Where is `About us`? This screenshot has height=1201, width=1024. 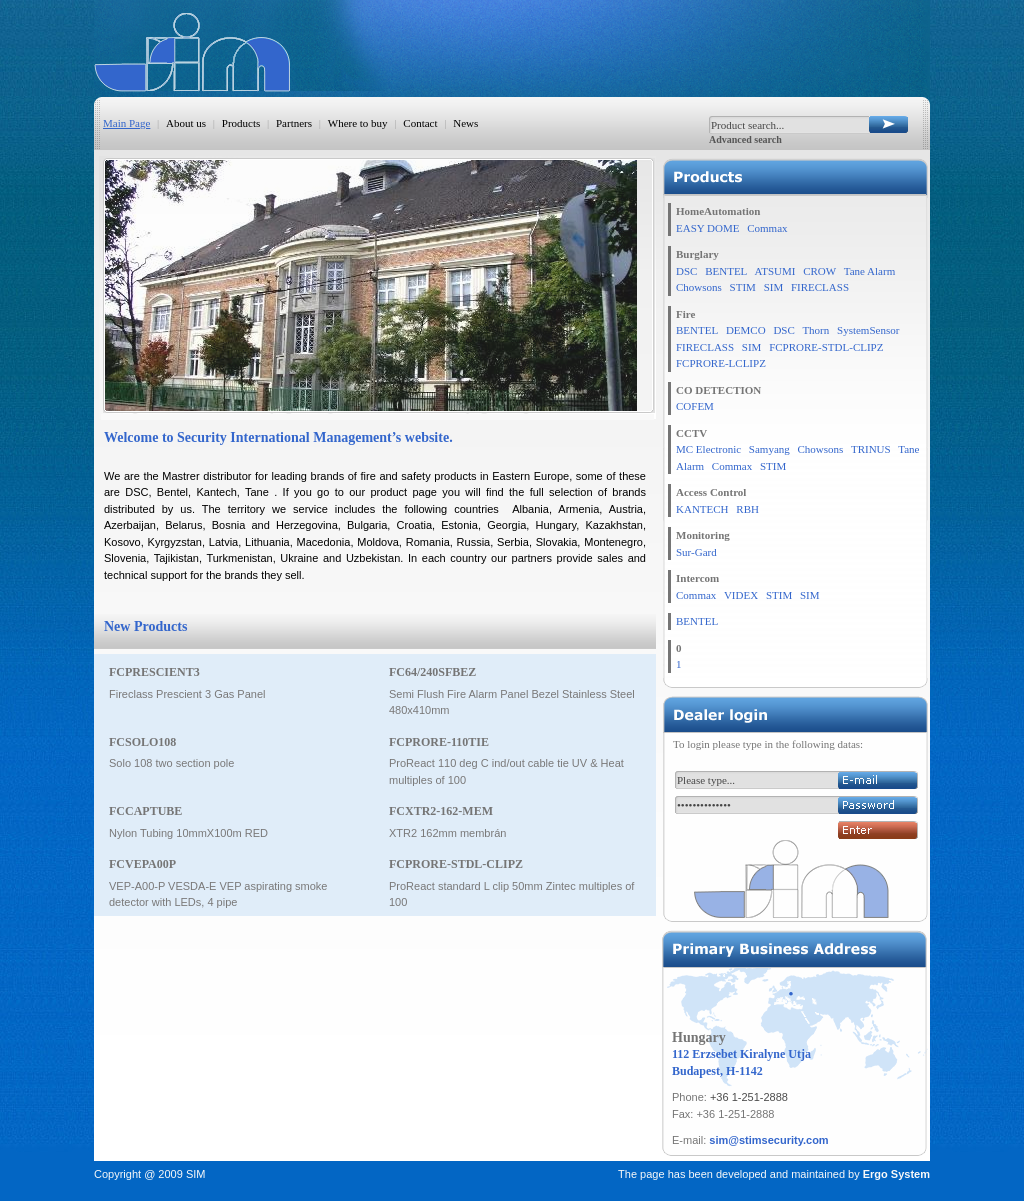
About us is located at coordinates (186, 123).